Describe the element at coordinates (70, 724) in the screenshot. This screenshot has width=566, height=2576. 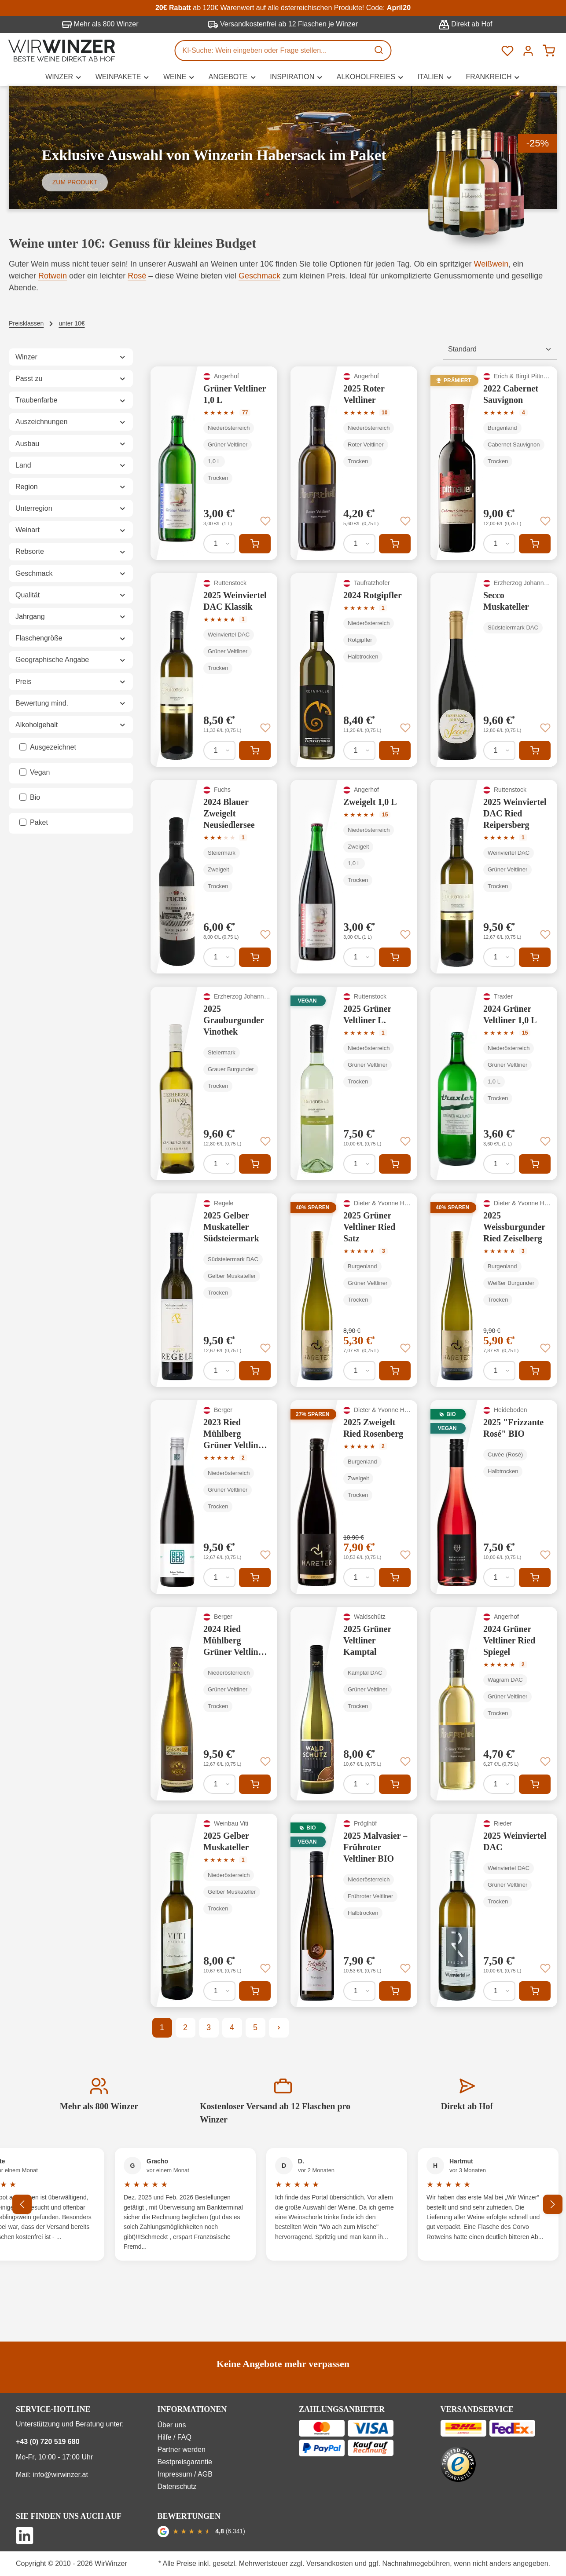
I see `Alkoholgehalt` at that location.